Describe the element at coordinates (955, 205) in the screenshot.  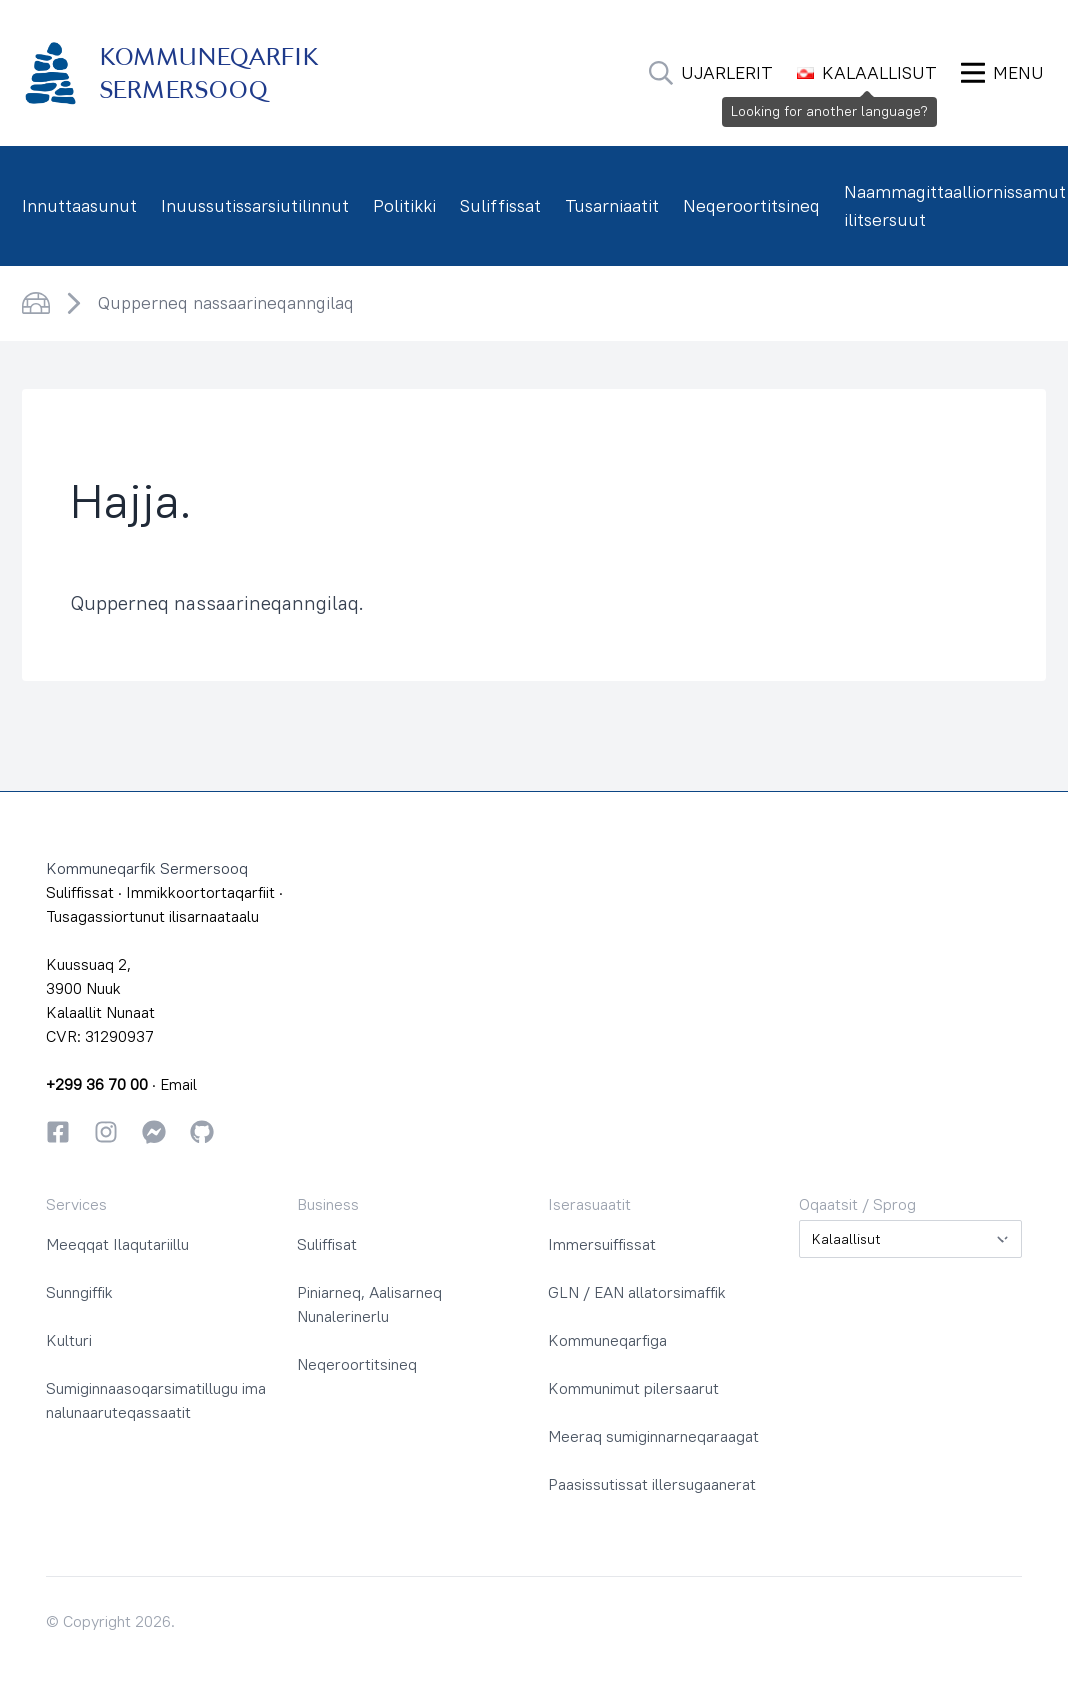
I see `Naammagittaalliornissamut ilitsersuut` at that location.